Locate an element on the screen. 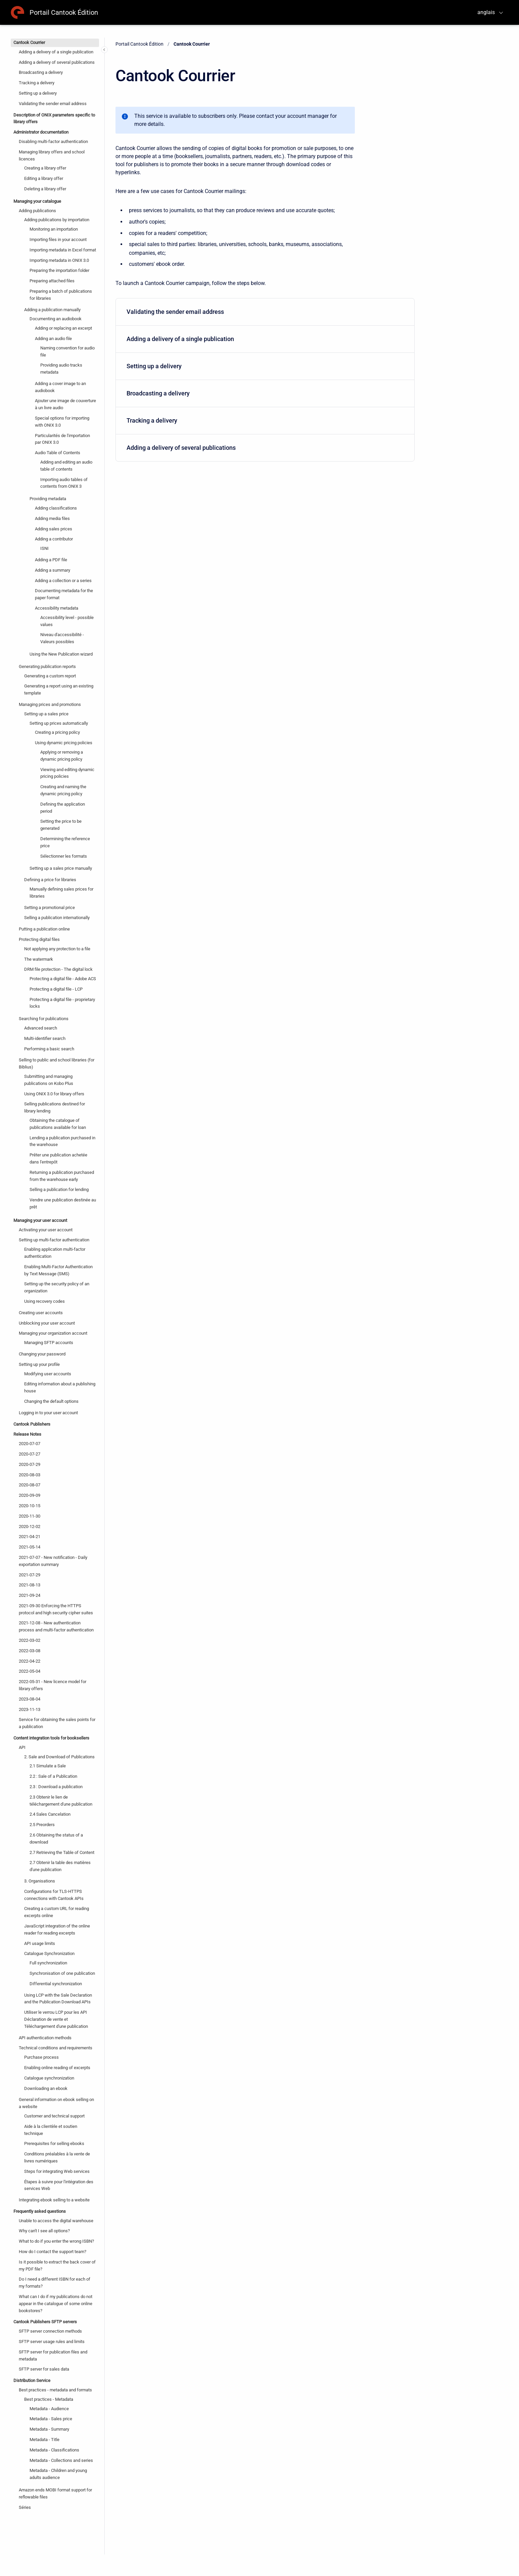  The watermark is located at coordinates (38, 959).